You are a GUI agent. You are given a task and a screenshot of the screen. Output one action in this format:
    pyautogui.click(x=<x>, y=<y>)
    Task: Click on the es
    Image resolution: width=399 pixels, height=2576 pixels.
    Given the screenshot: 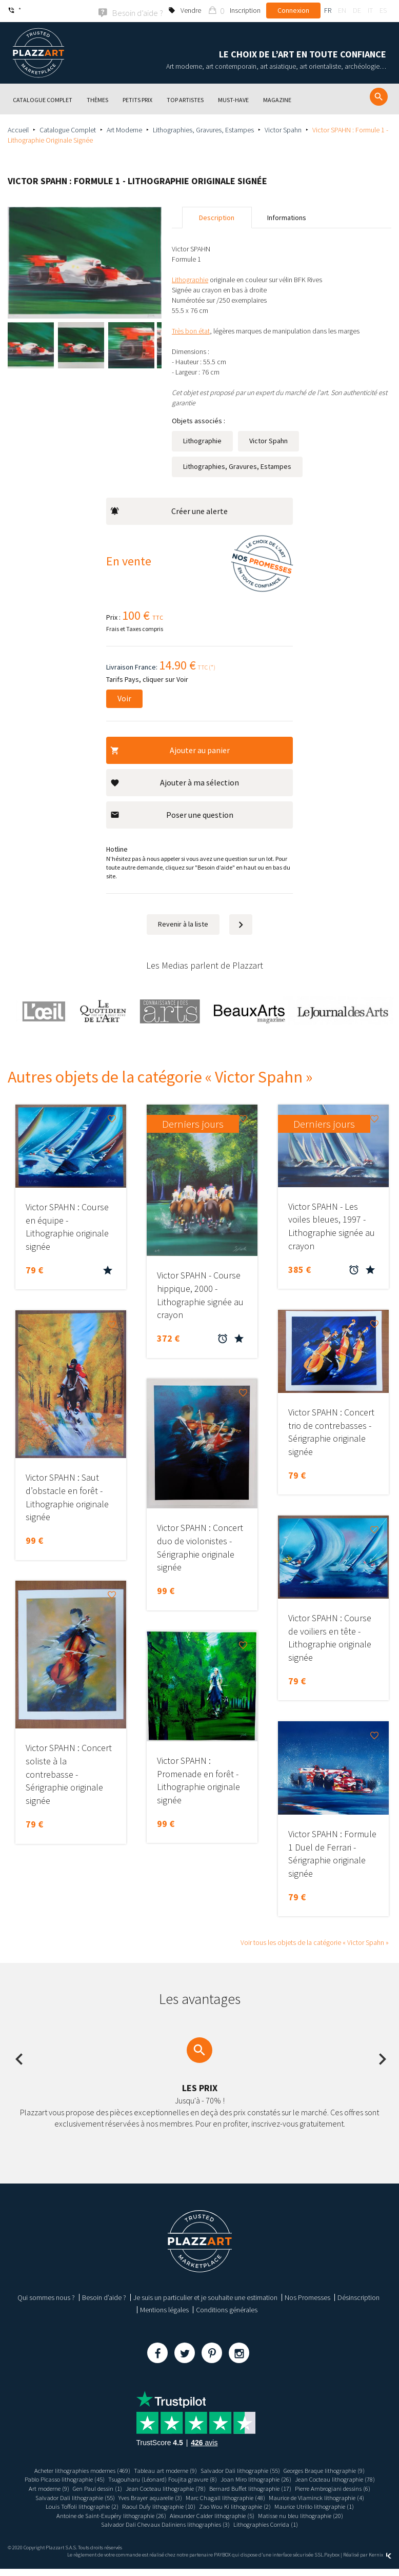 What is the action you would take?
    pyautogui.click(x=383, y=10)
    